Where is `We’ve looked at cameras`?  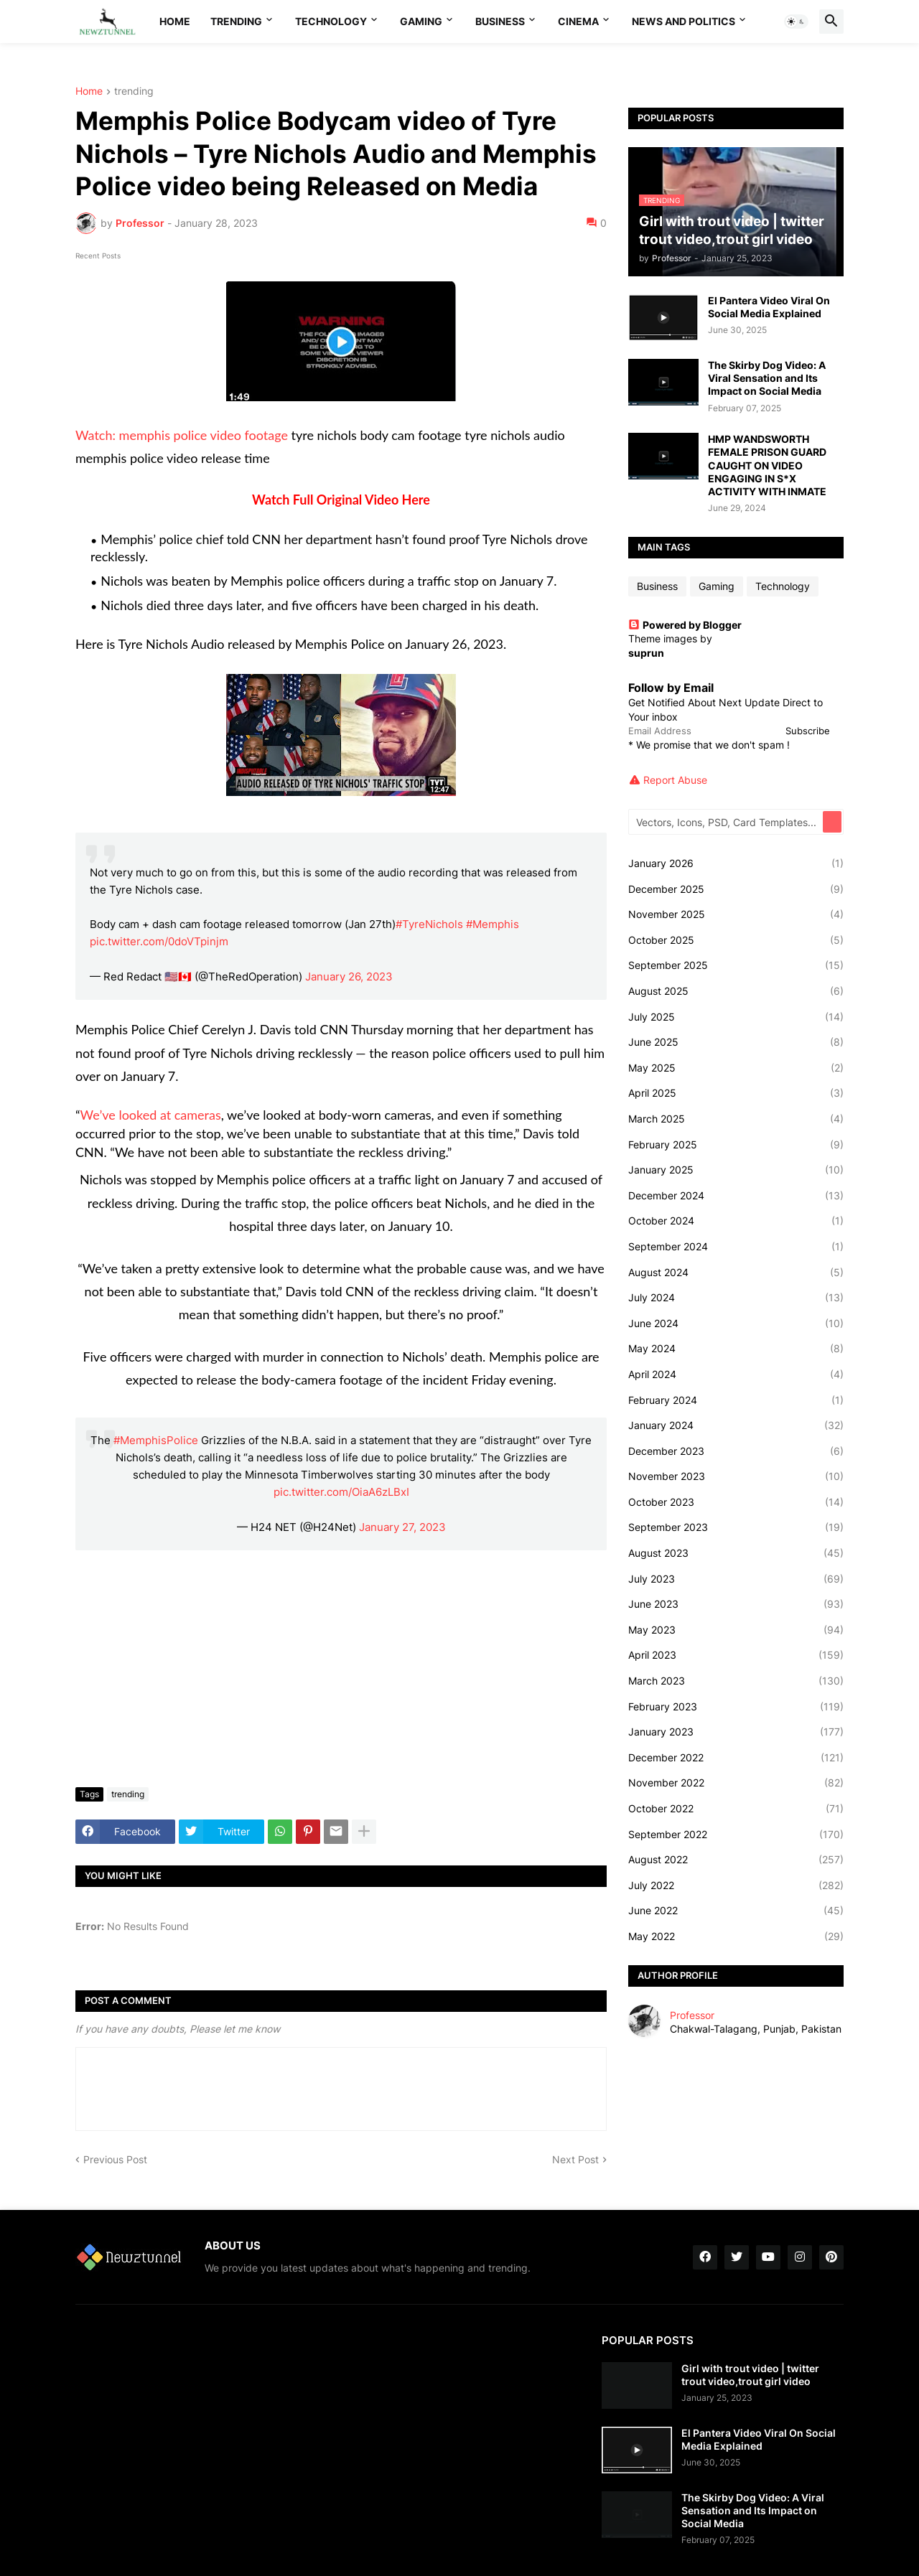 We’ve looked at cameras is located at coordinates (150, 1115).